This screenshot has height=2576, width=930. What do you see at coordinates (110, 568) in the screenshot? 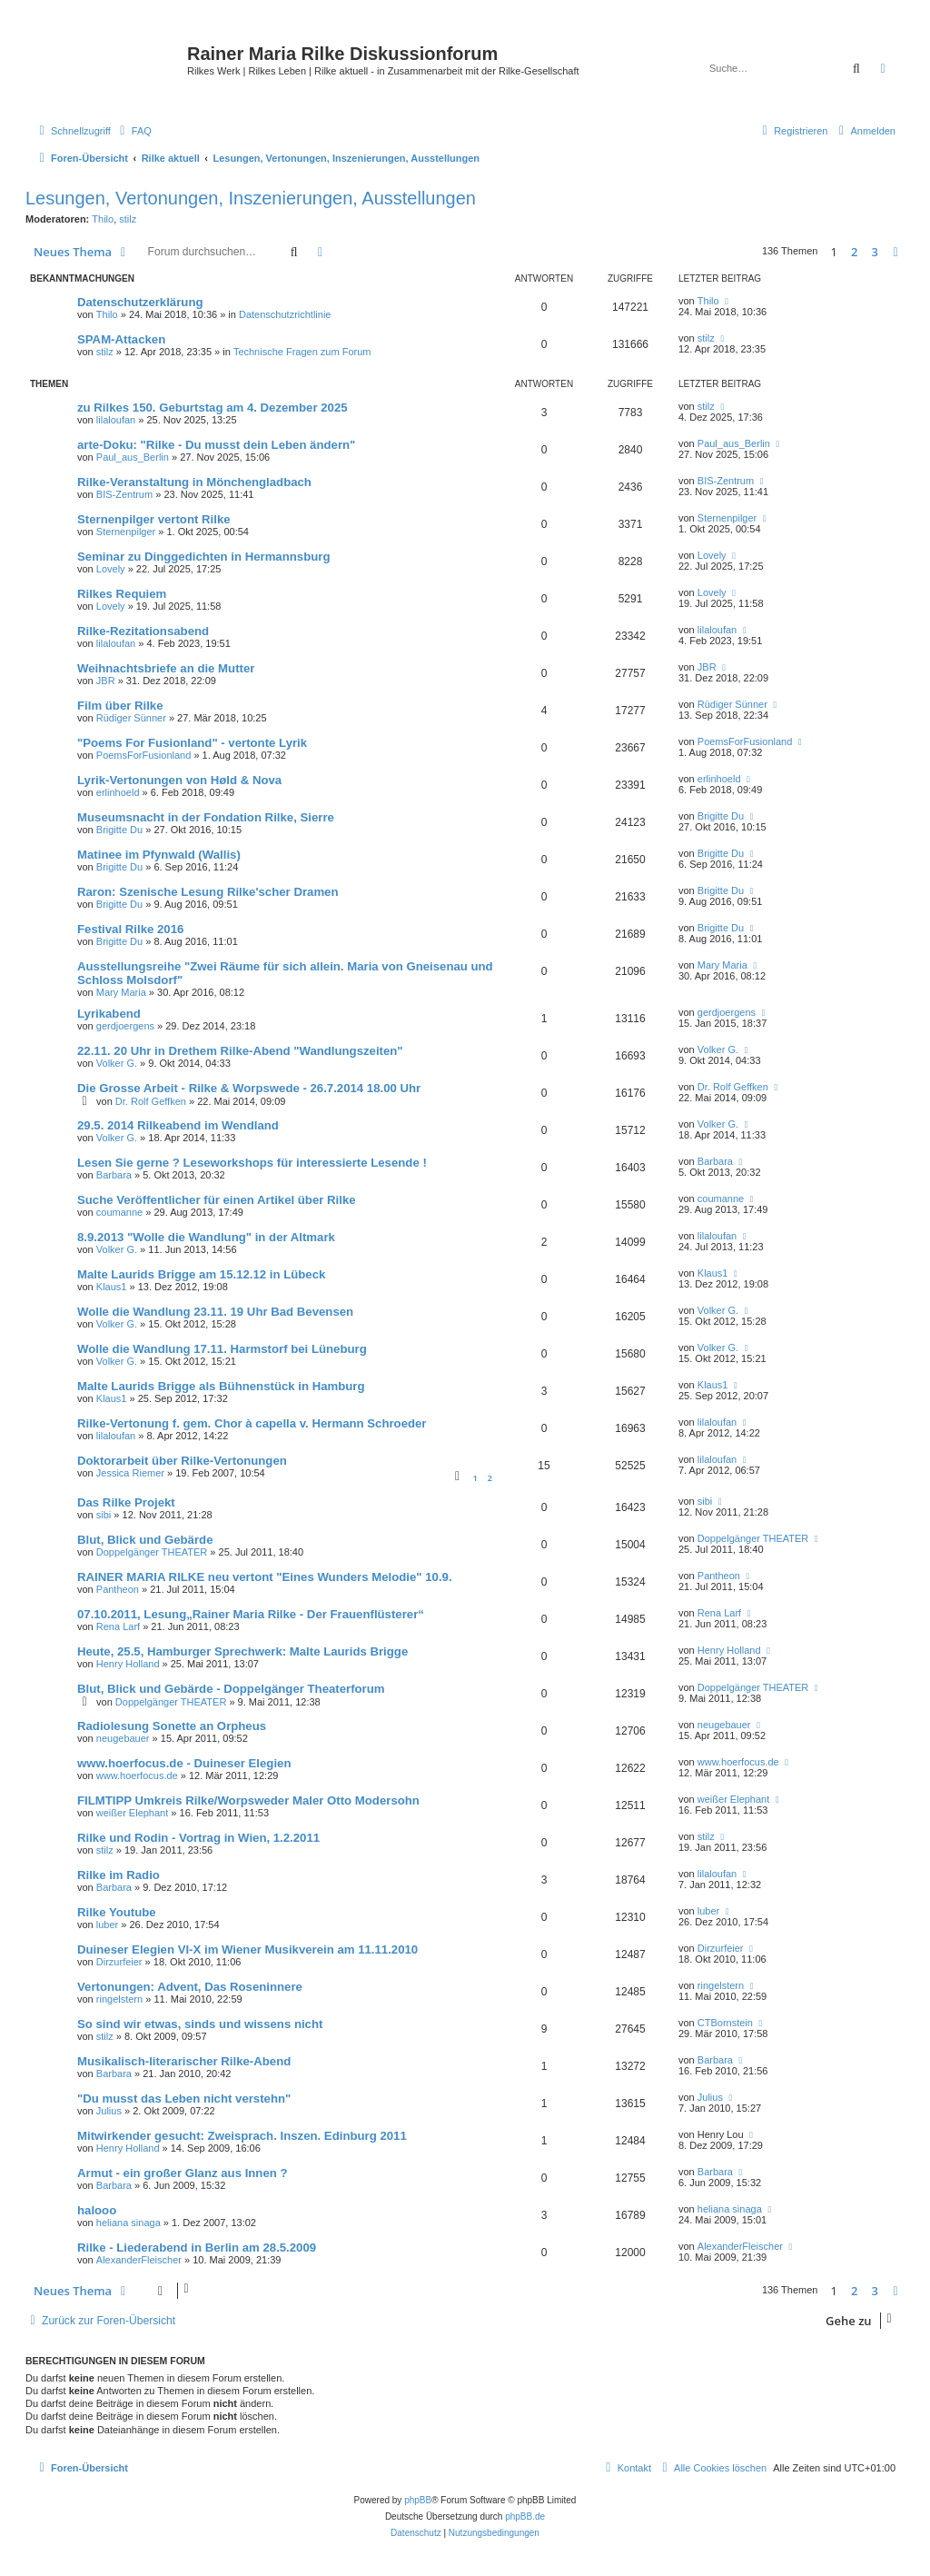
I see `Lovely` at bounding box center [110, 568].